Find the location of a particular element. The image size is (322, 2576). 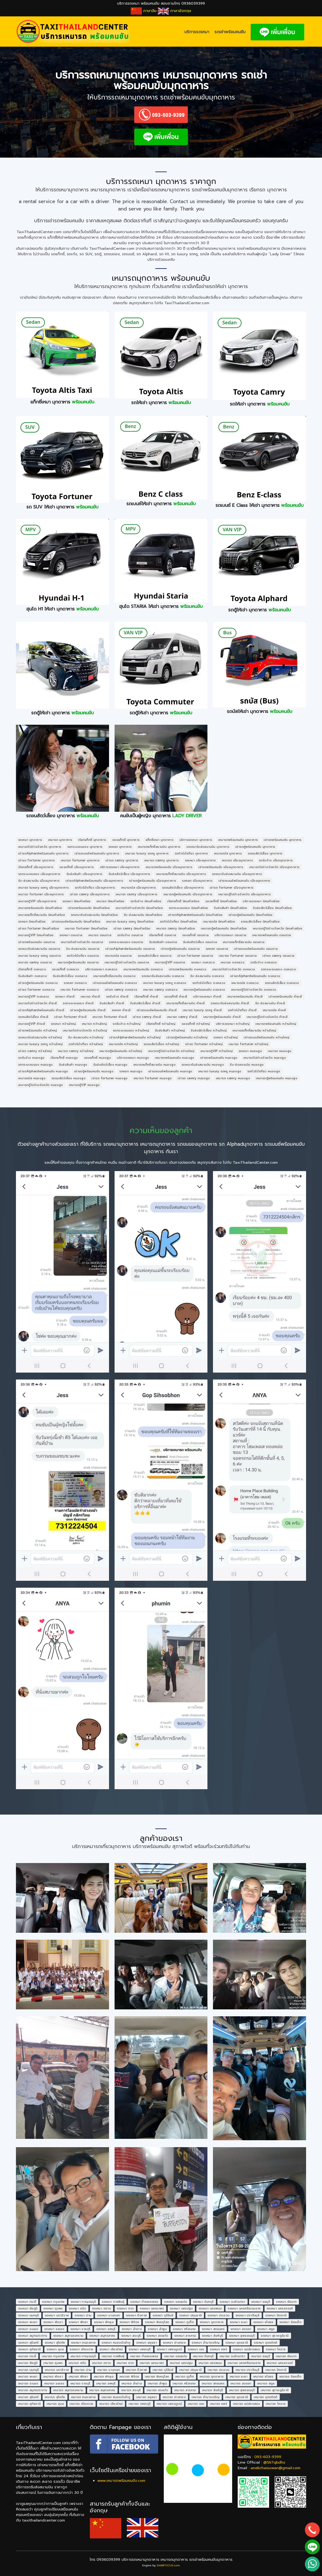

รถกระบะขนของ ดอนตาล is located at coordinates (126, 942).